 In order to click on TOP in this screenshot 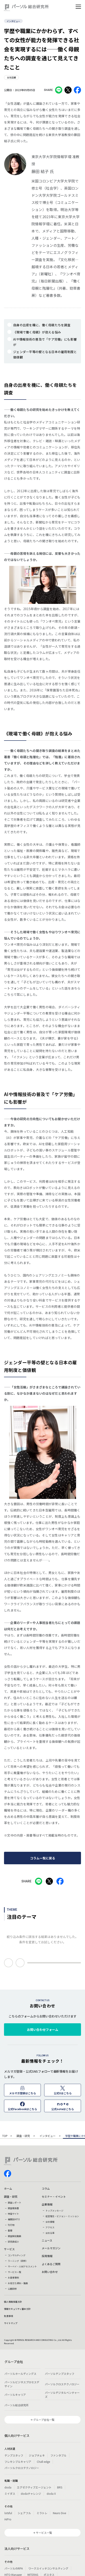, I will do `click(5, 2136)`.